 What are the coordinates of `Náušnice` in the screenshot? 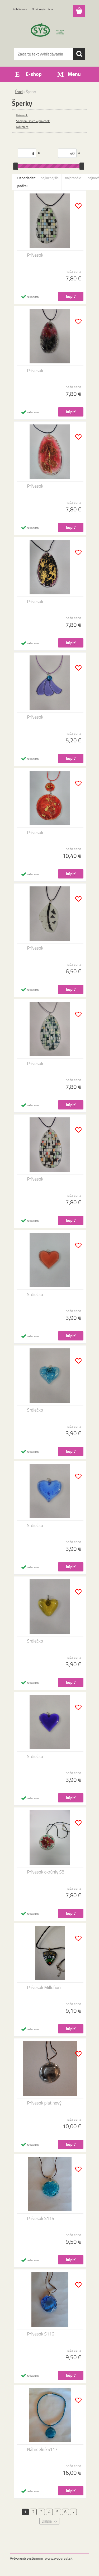 It's located at (22, 126).